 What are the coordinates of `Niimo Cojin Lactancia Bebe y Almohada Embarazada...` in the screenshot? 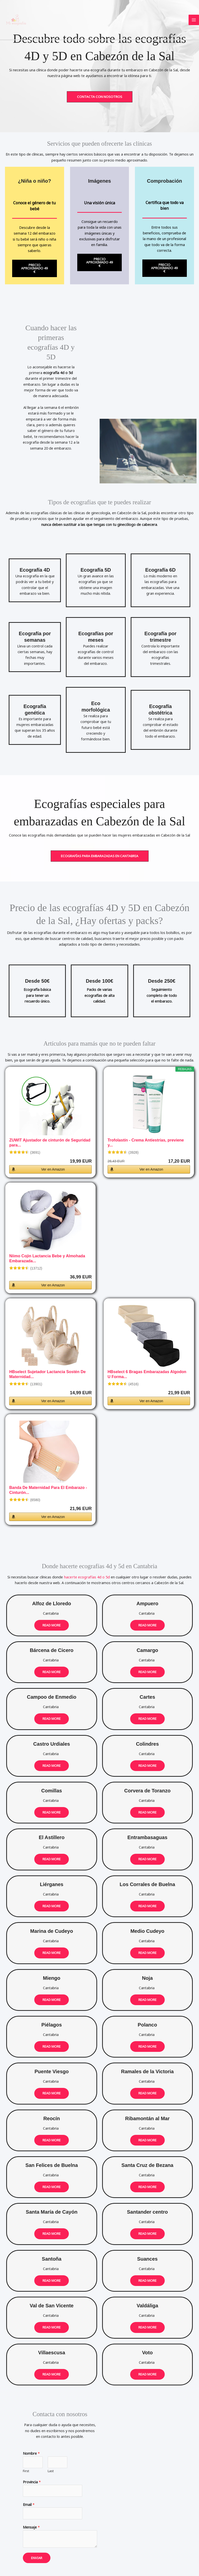 It's located at (47, 1254).